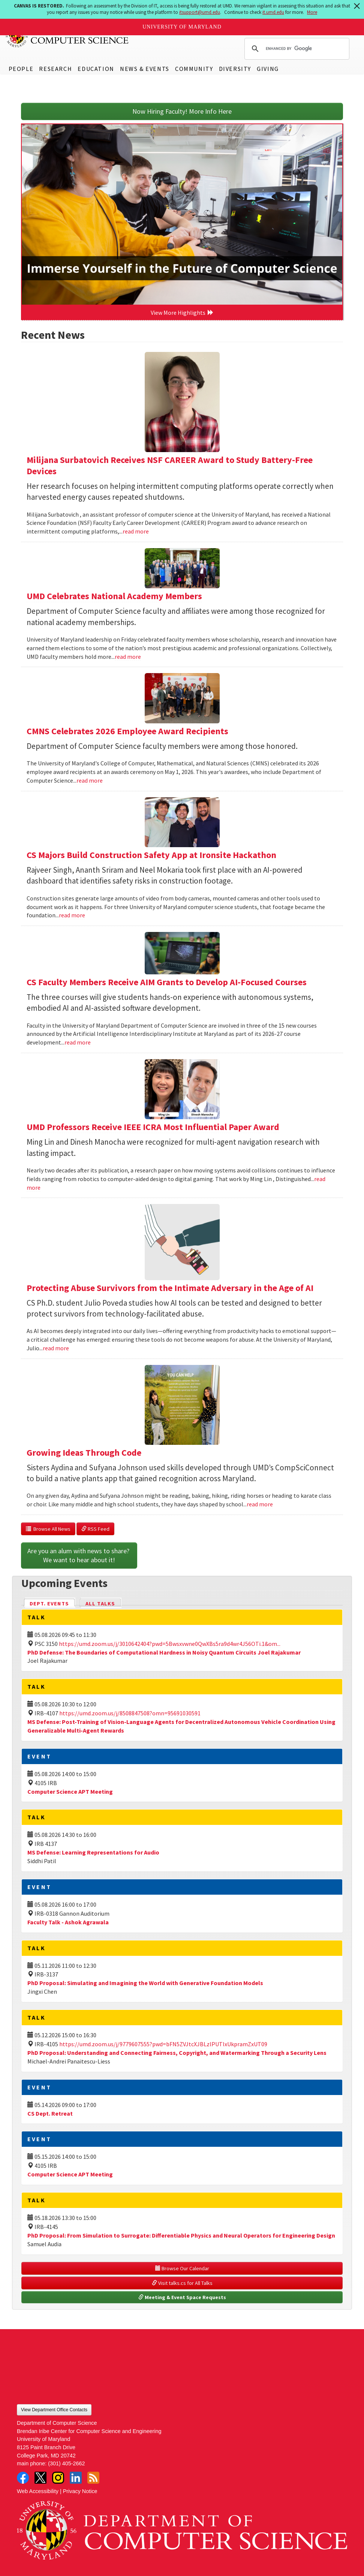 This screenshot has height=2576, width=364. I want to click on RSS Feed, so click(95, 1528).